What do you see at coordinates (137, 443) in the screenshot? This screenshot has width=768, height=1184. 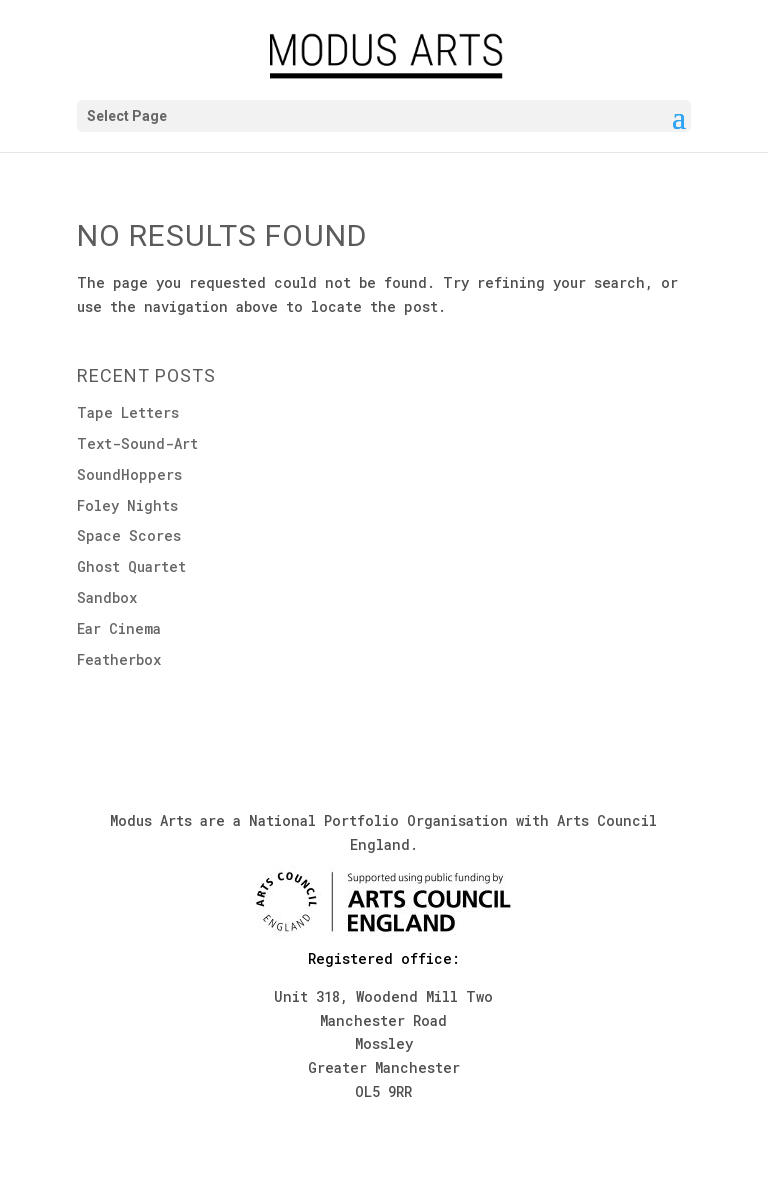 I see `Text-Sound-Art` at bounding box center [137, 443].